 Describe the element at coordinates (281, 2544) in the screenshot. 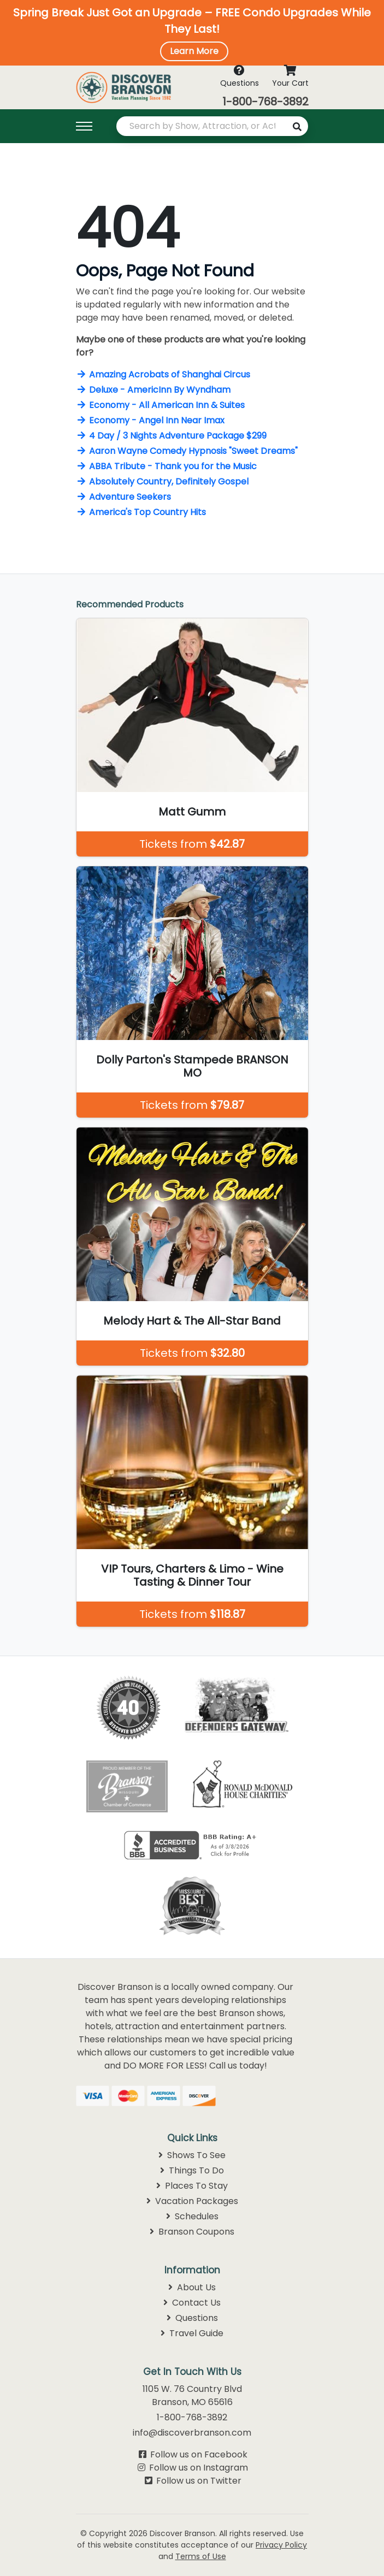

I see `Privacy Policy` at that location.